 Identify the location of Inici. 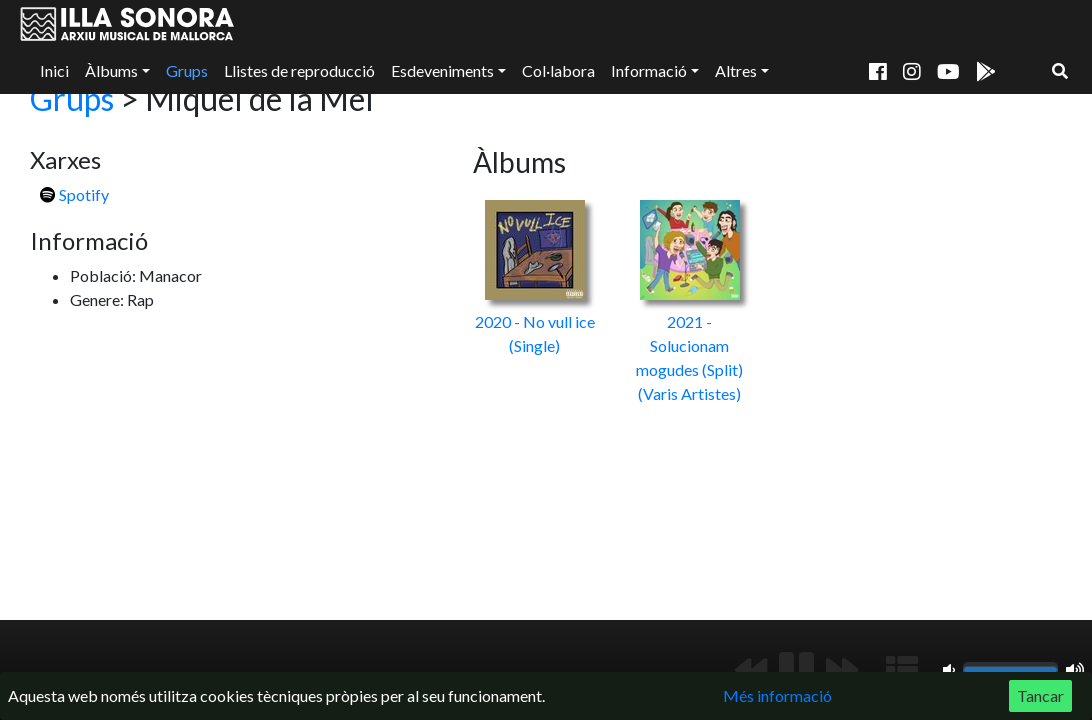
(54, 70).